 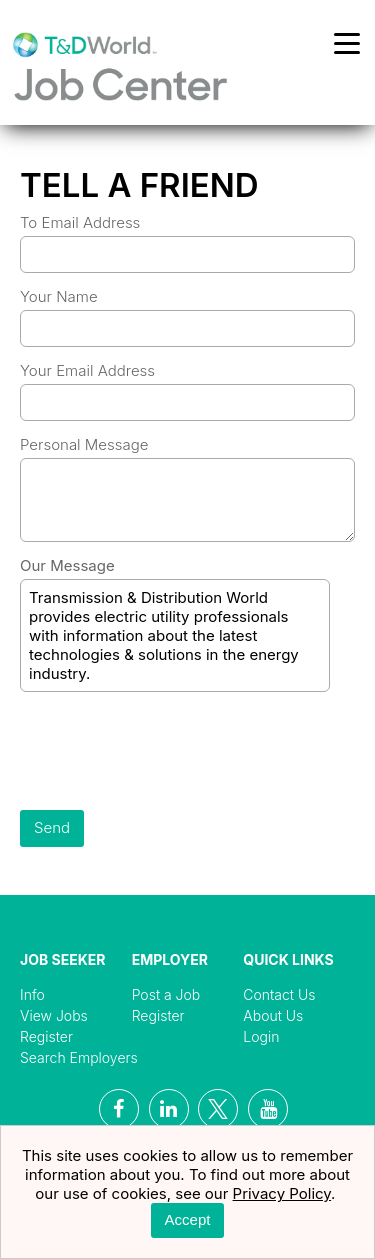 What do you see at coordinates (59, 296) in the screenshot?
I see `Your Name` at bounding box center [59, 296].